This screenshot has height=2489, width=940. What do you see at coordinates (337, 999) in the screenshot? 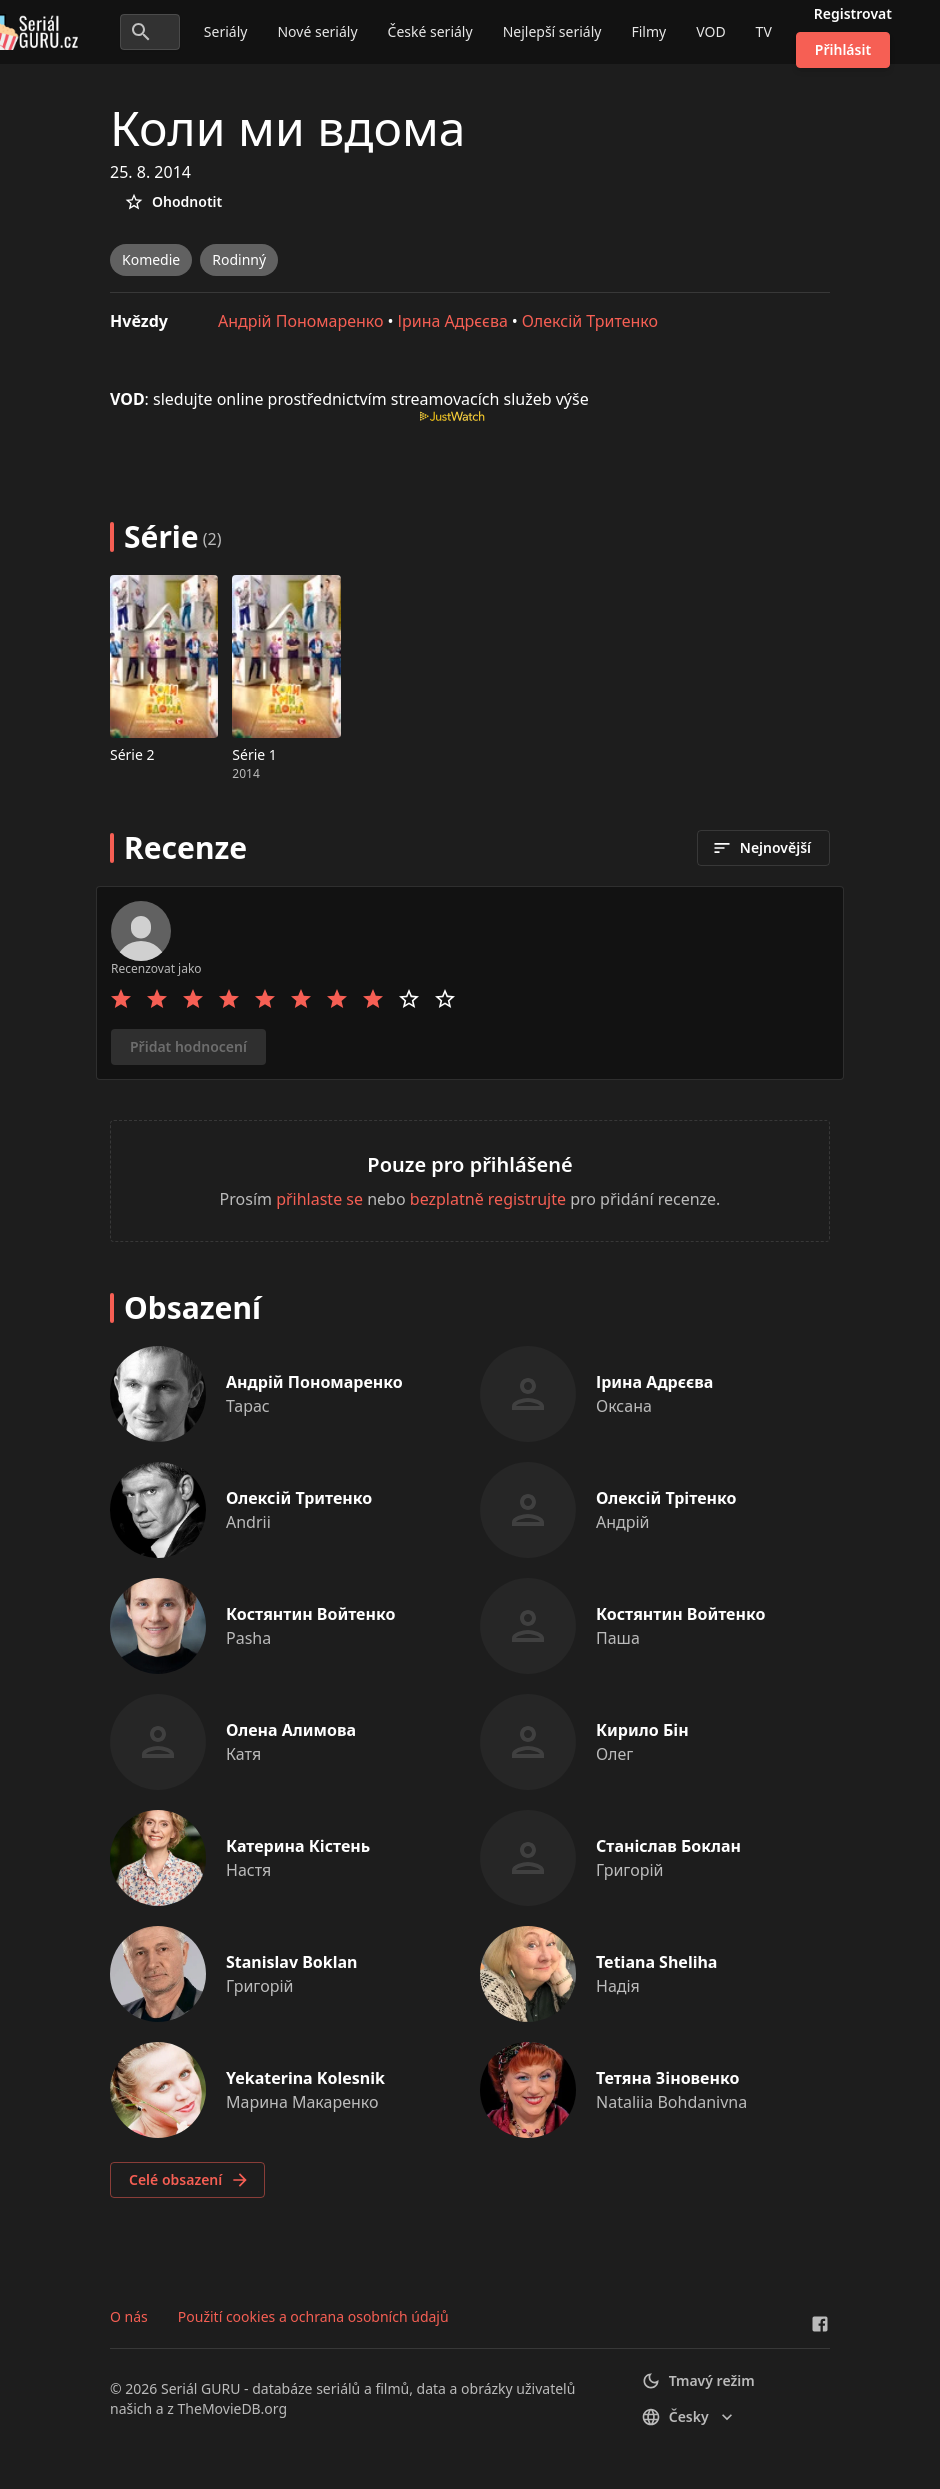
I see `[Rate 7 stars]` at bounding box center [337, 999].